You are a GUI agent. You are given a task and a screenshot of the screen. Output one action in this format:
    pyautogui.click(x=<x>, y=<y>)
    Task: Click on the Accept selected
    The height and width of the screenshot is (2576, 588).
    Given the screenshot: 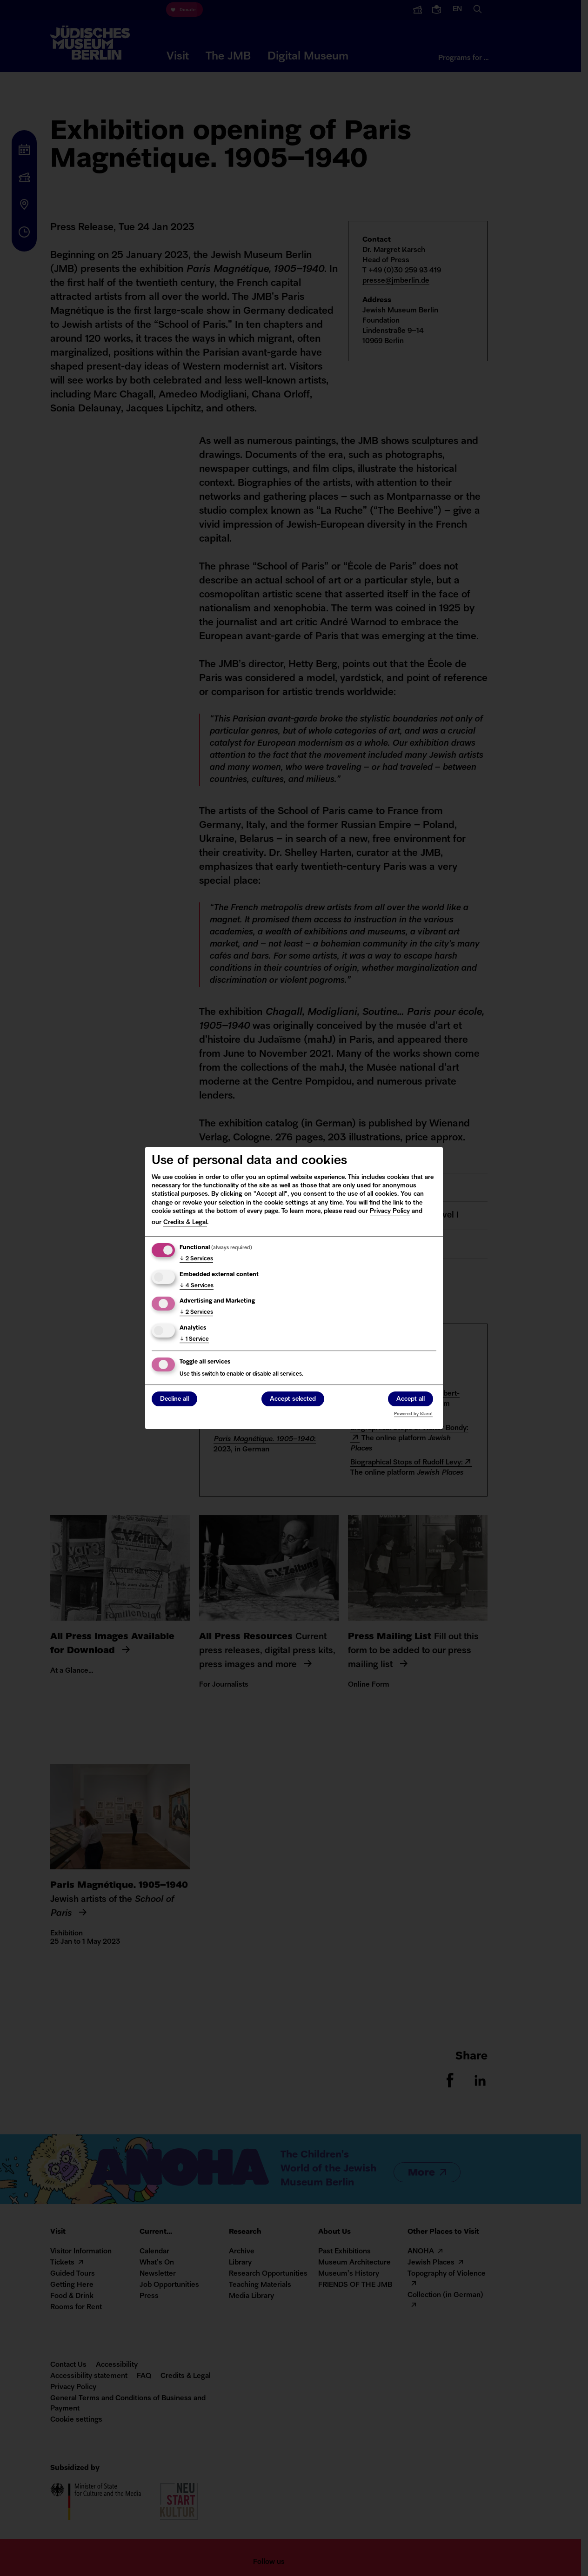 What is the action you would take?
    pyautogui.click(x=293, y=1400)
    